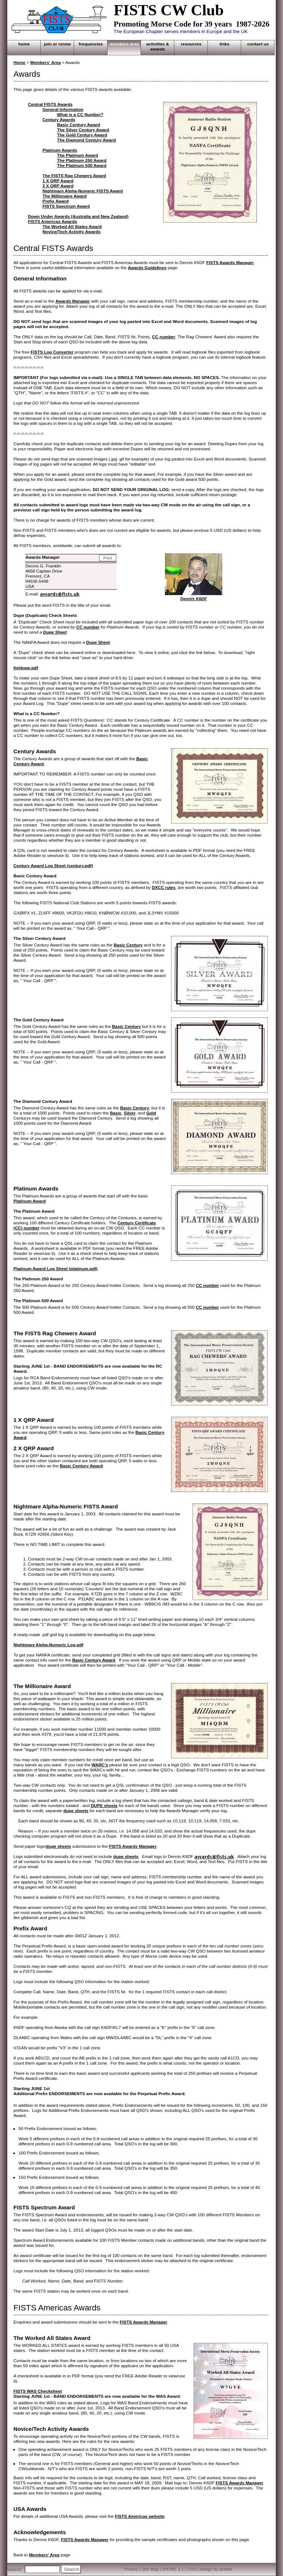 The image size is (283, 2576). What do you see at coordinates (74, 175) in the screenshot?
I see `The FISTS Rag Chewers Award` at bounding box center [74, 175].